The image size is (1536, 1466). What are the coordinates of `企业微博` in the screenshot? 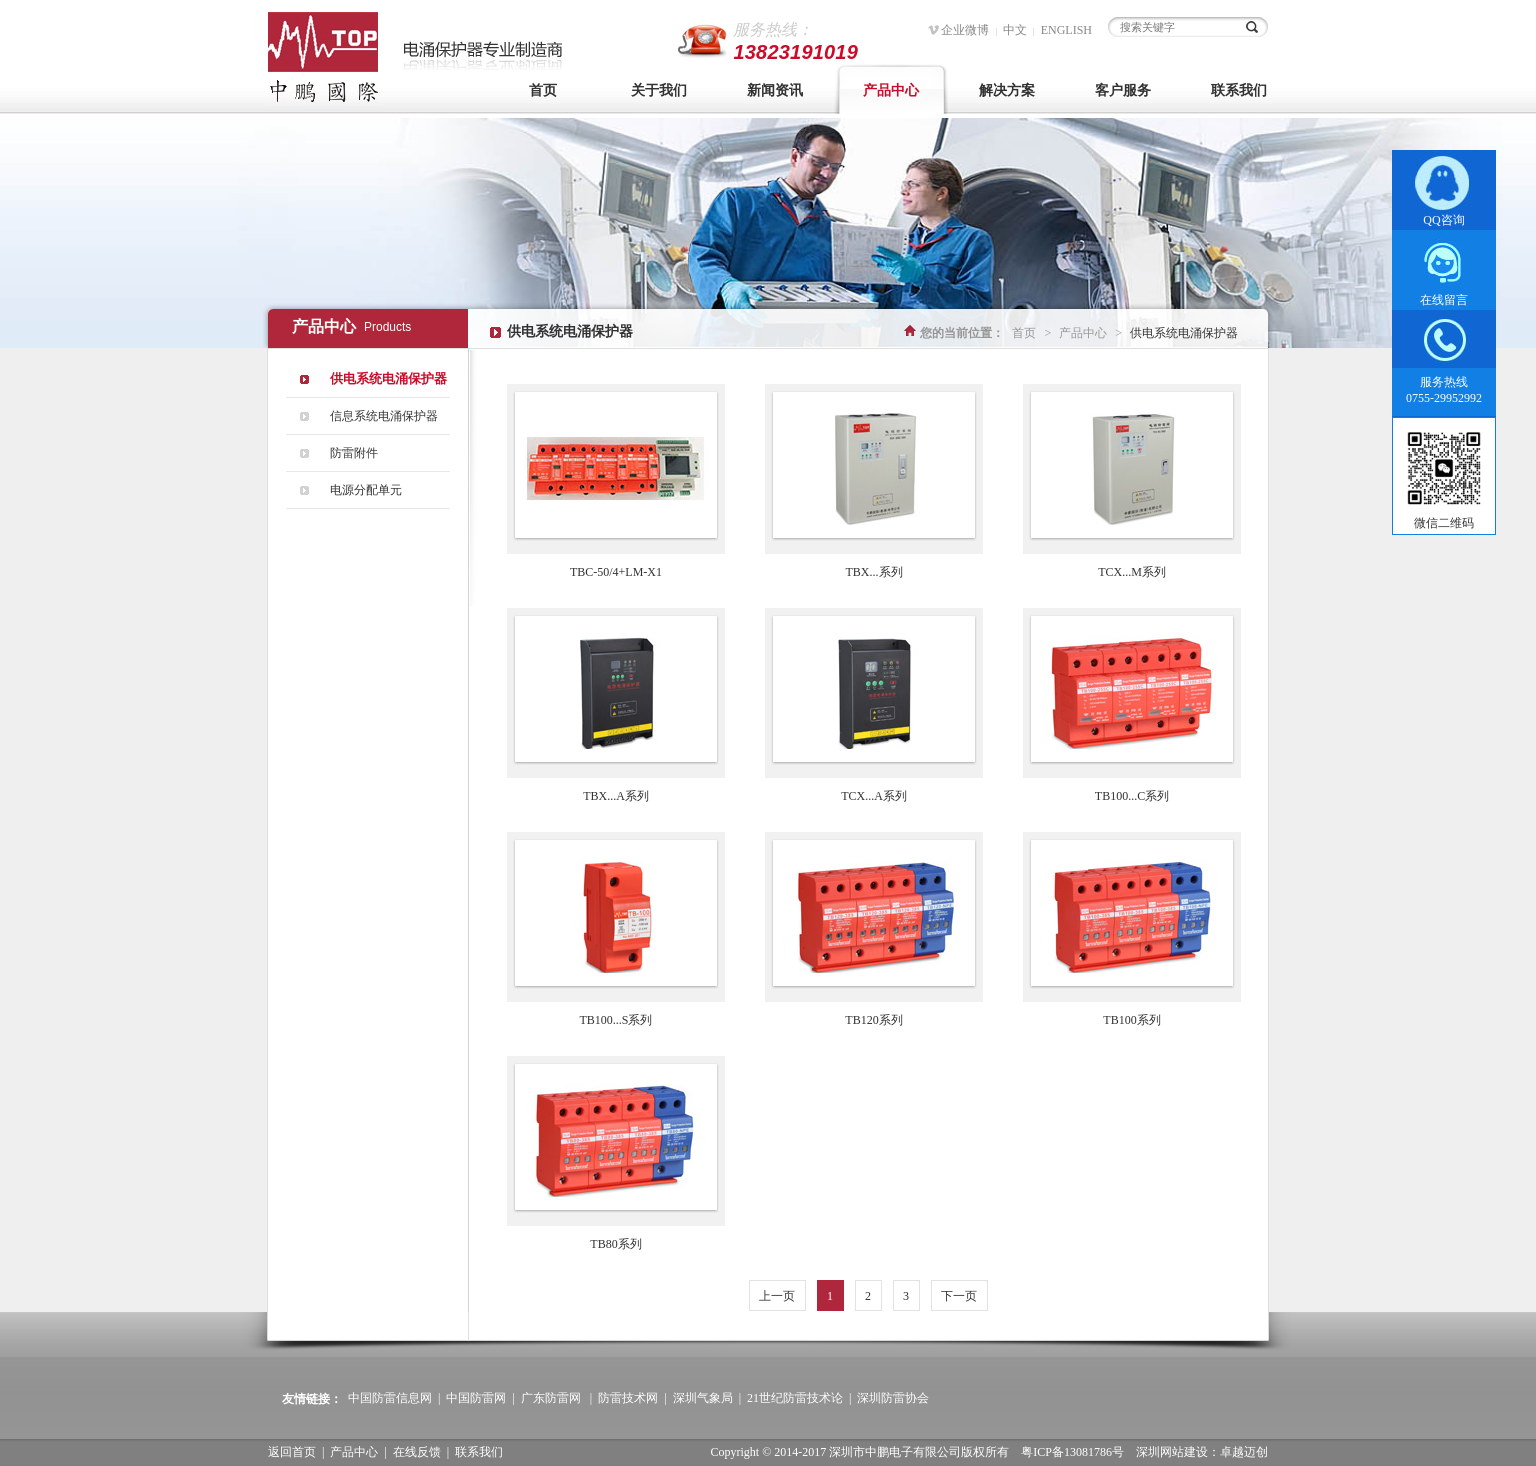 It's located at (965, 30).